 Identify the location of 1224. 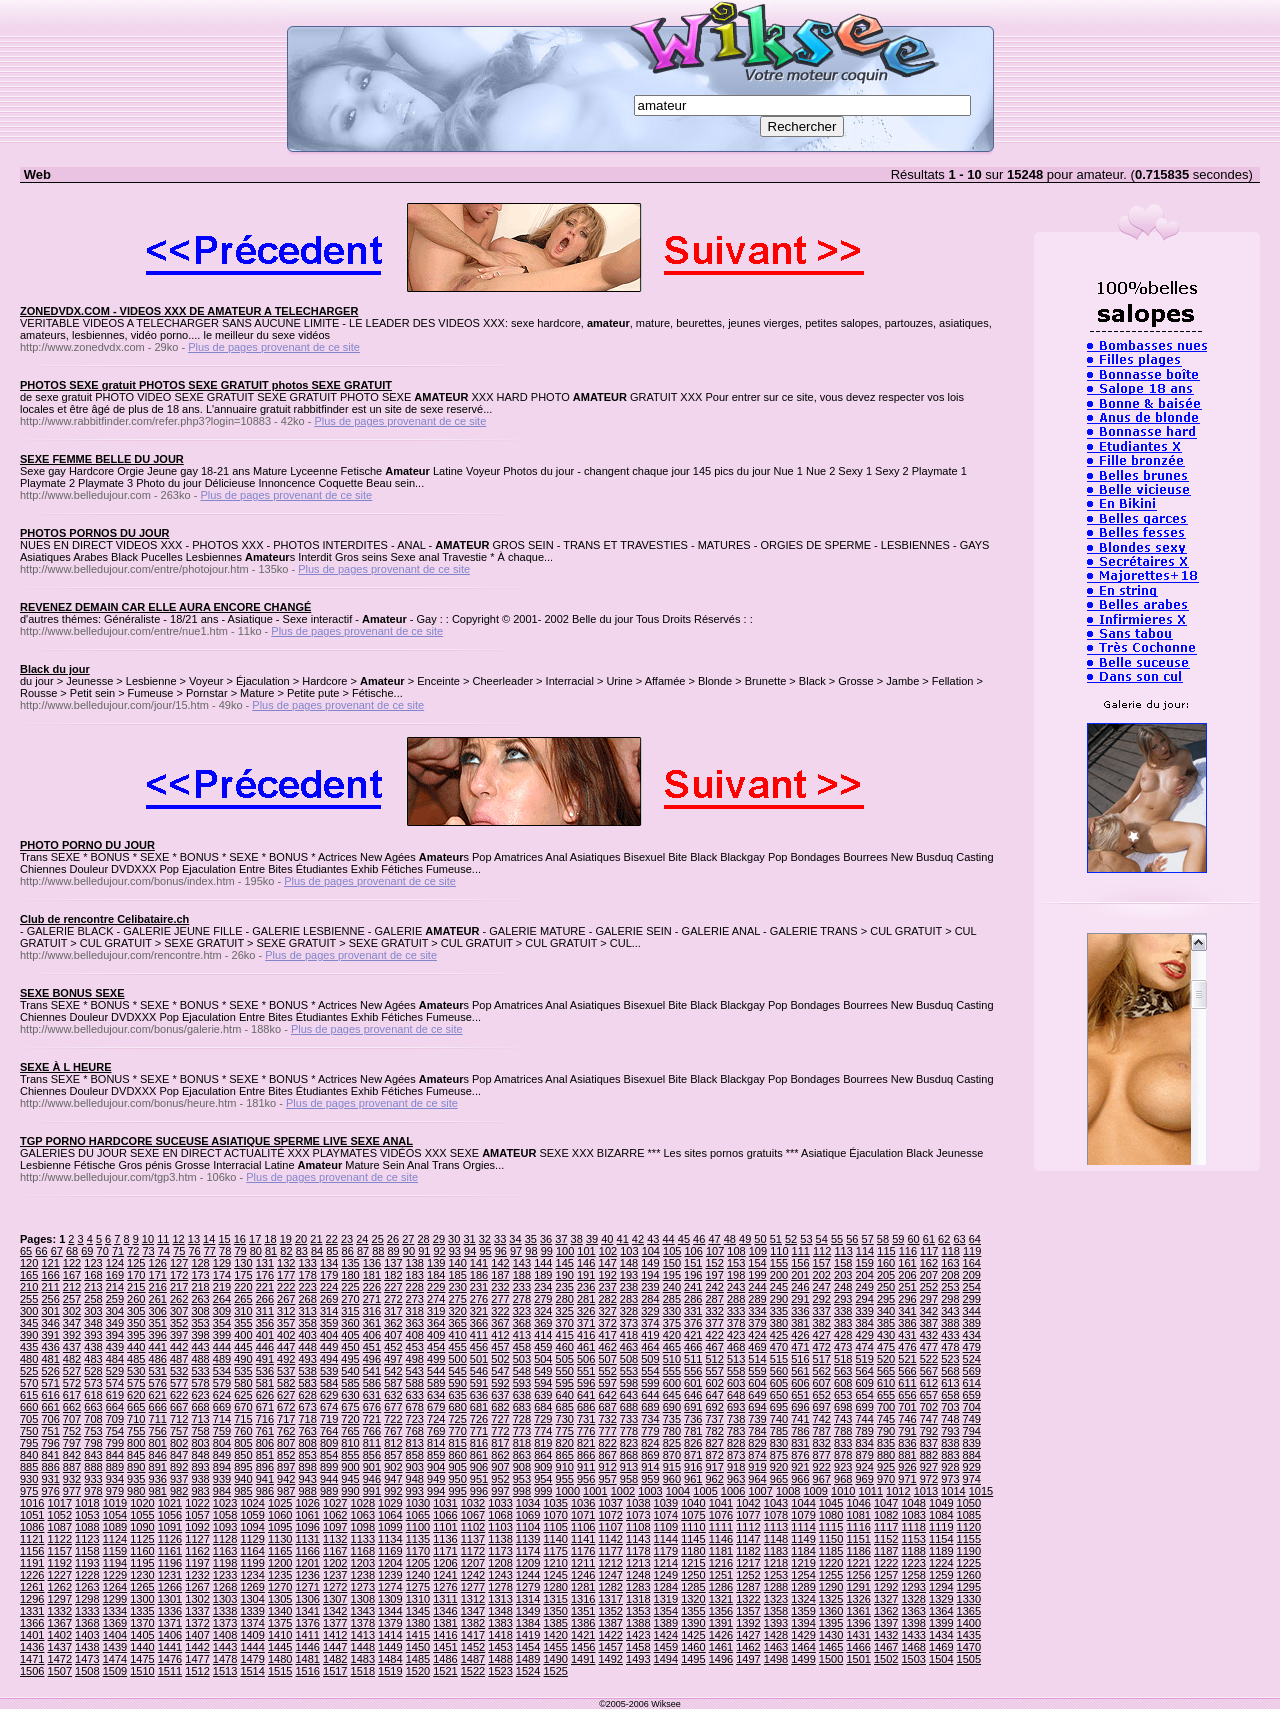
(941, 1563).